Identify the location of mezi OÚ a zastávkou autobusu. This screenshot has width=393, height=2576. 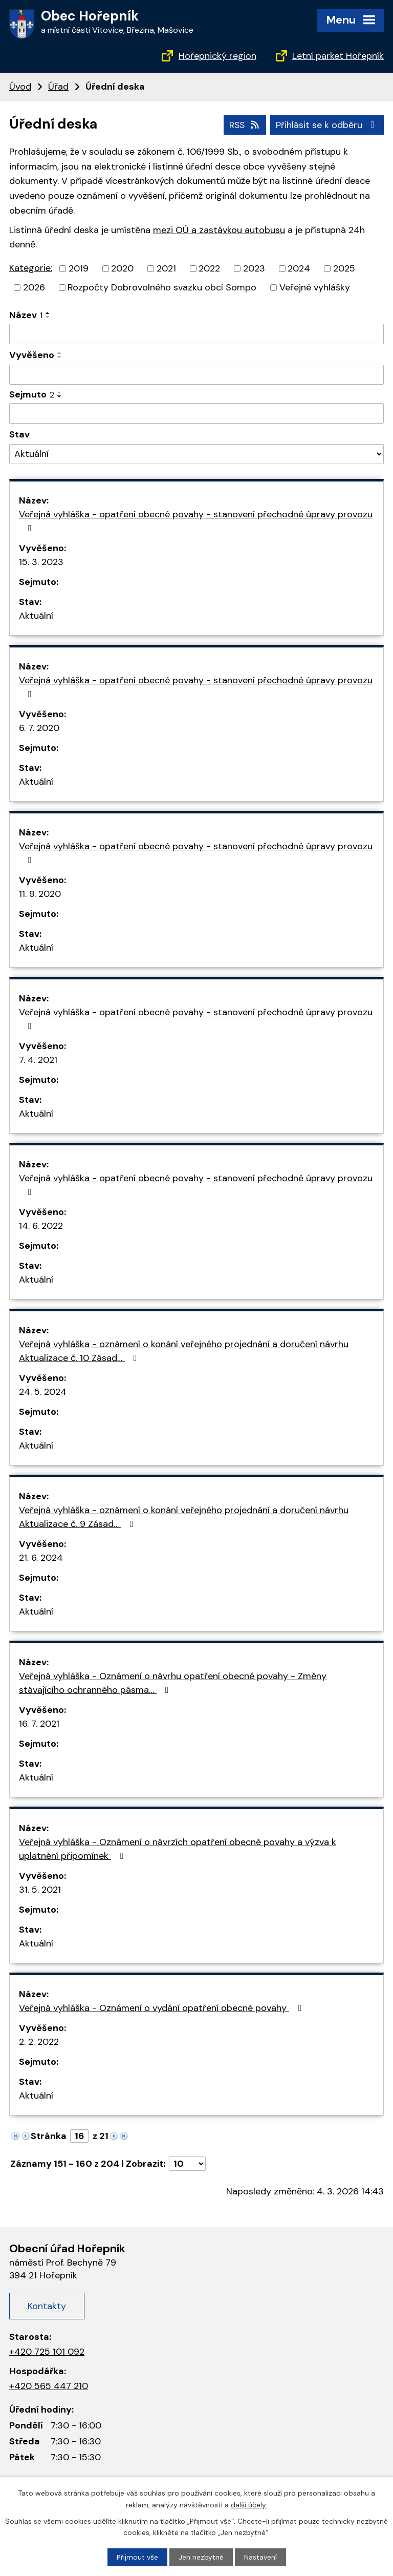
(219, 229).